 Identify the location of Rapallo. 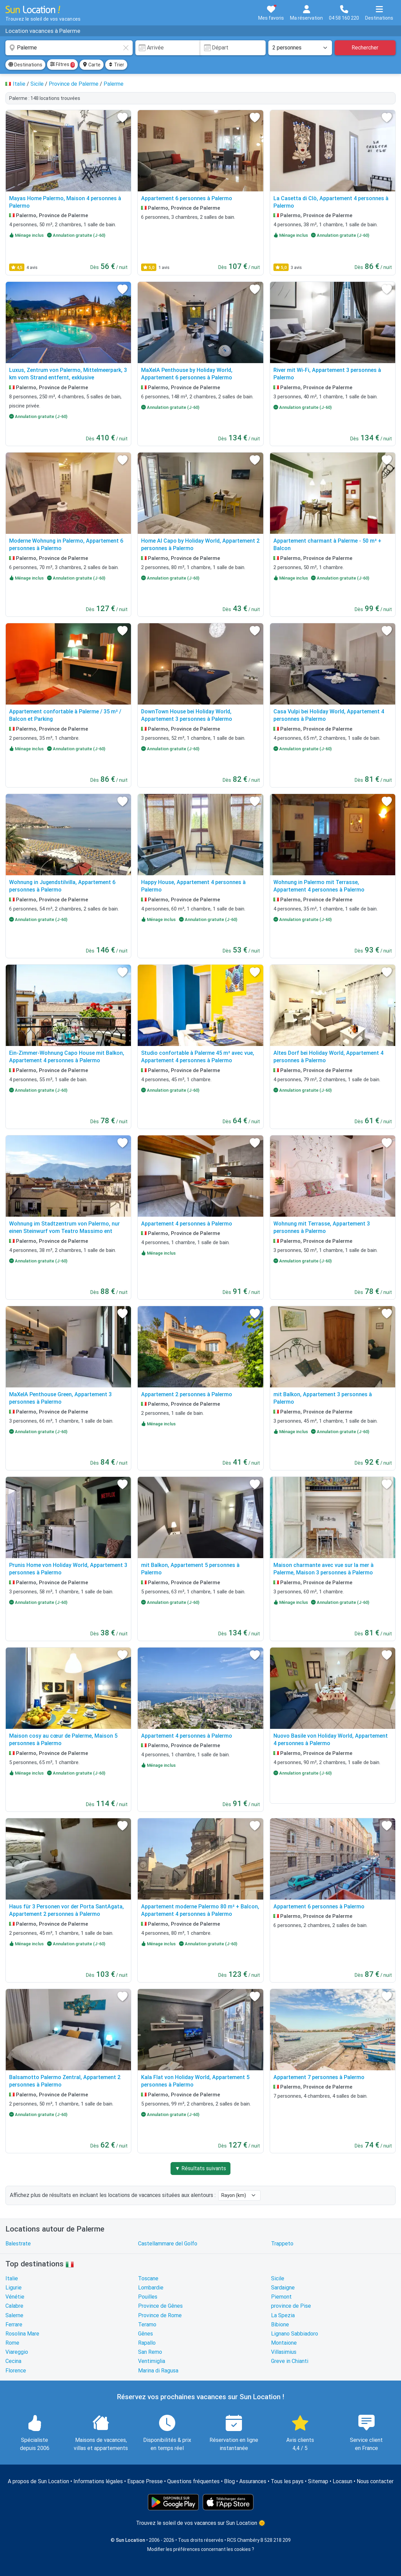
(147, 2343).